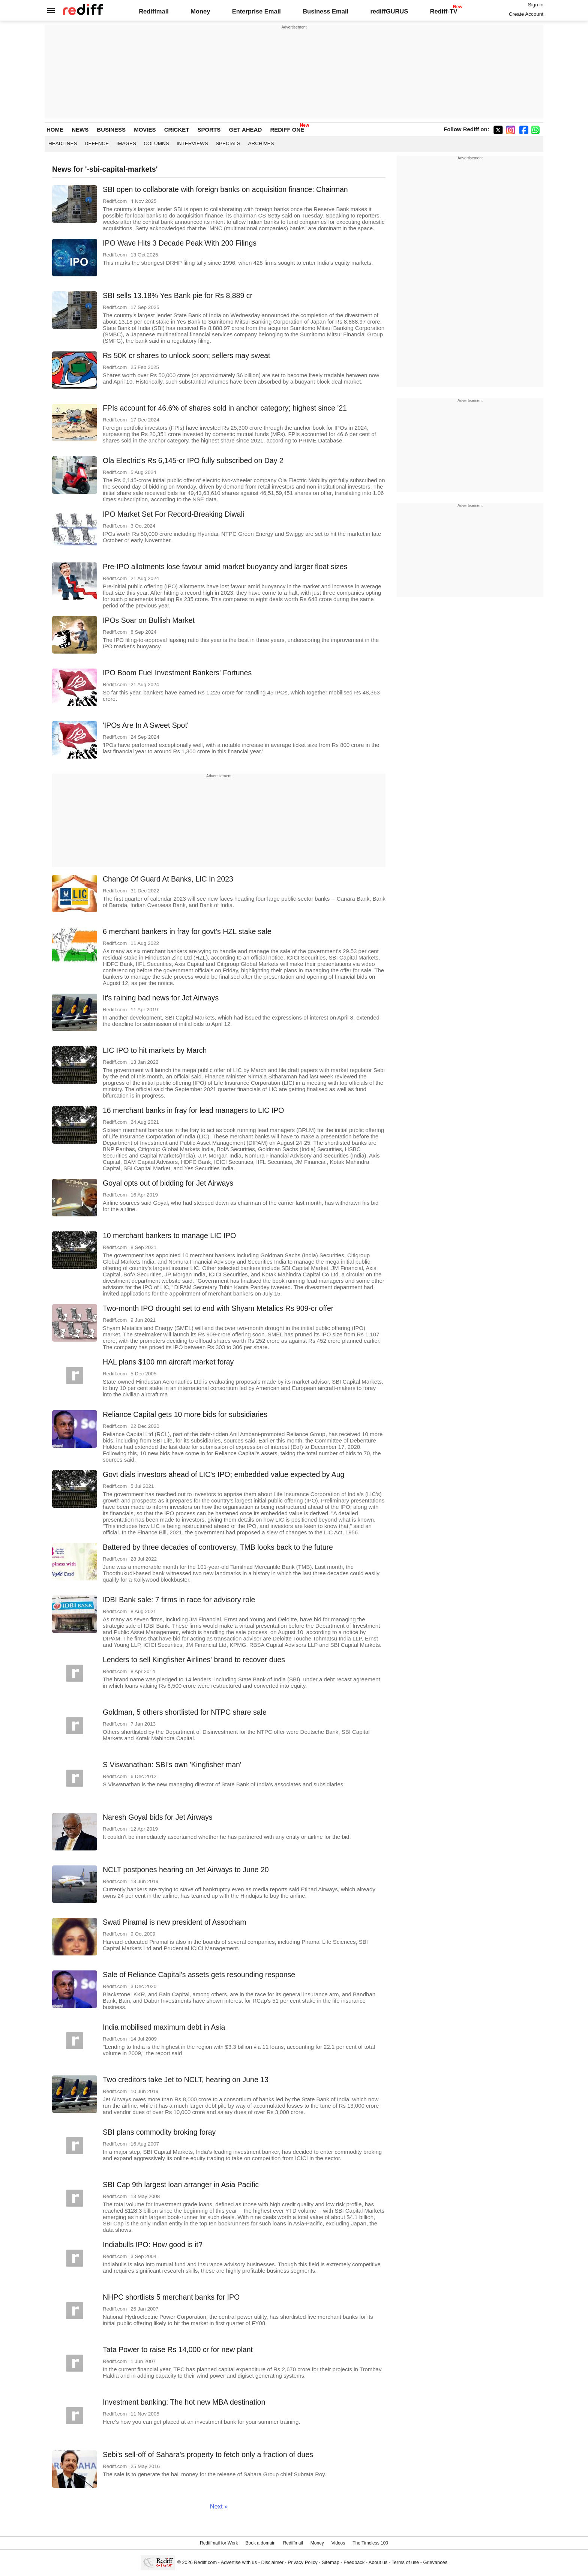  I want to click on The Timeless 100, so click(370, 2543).